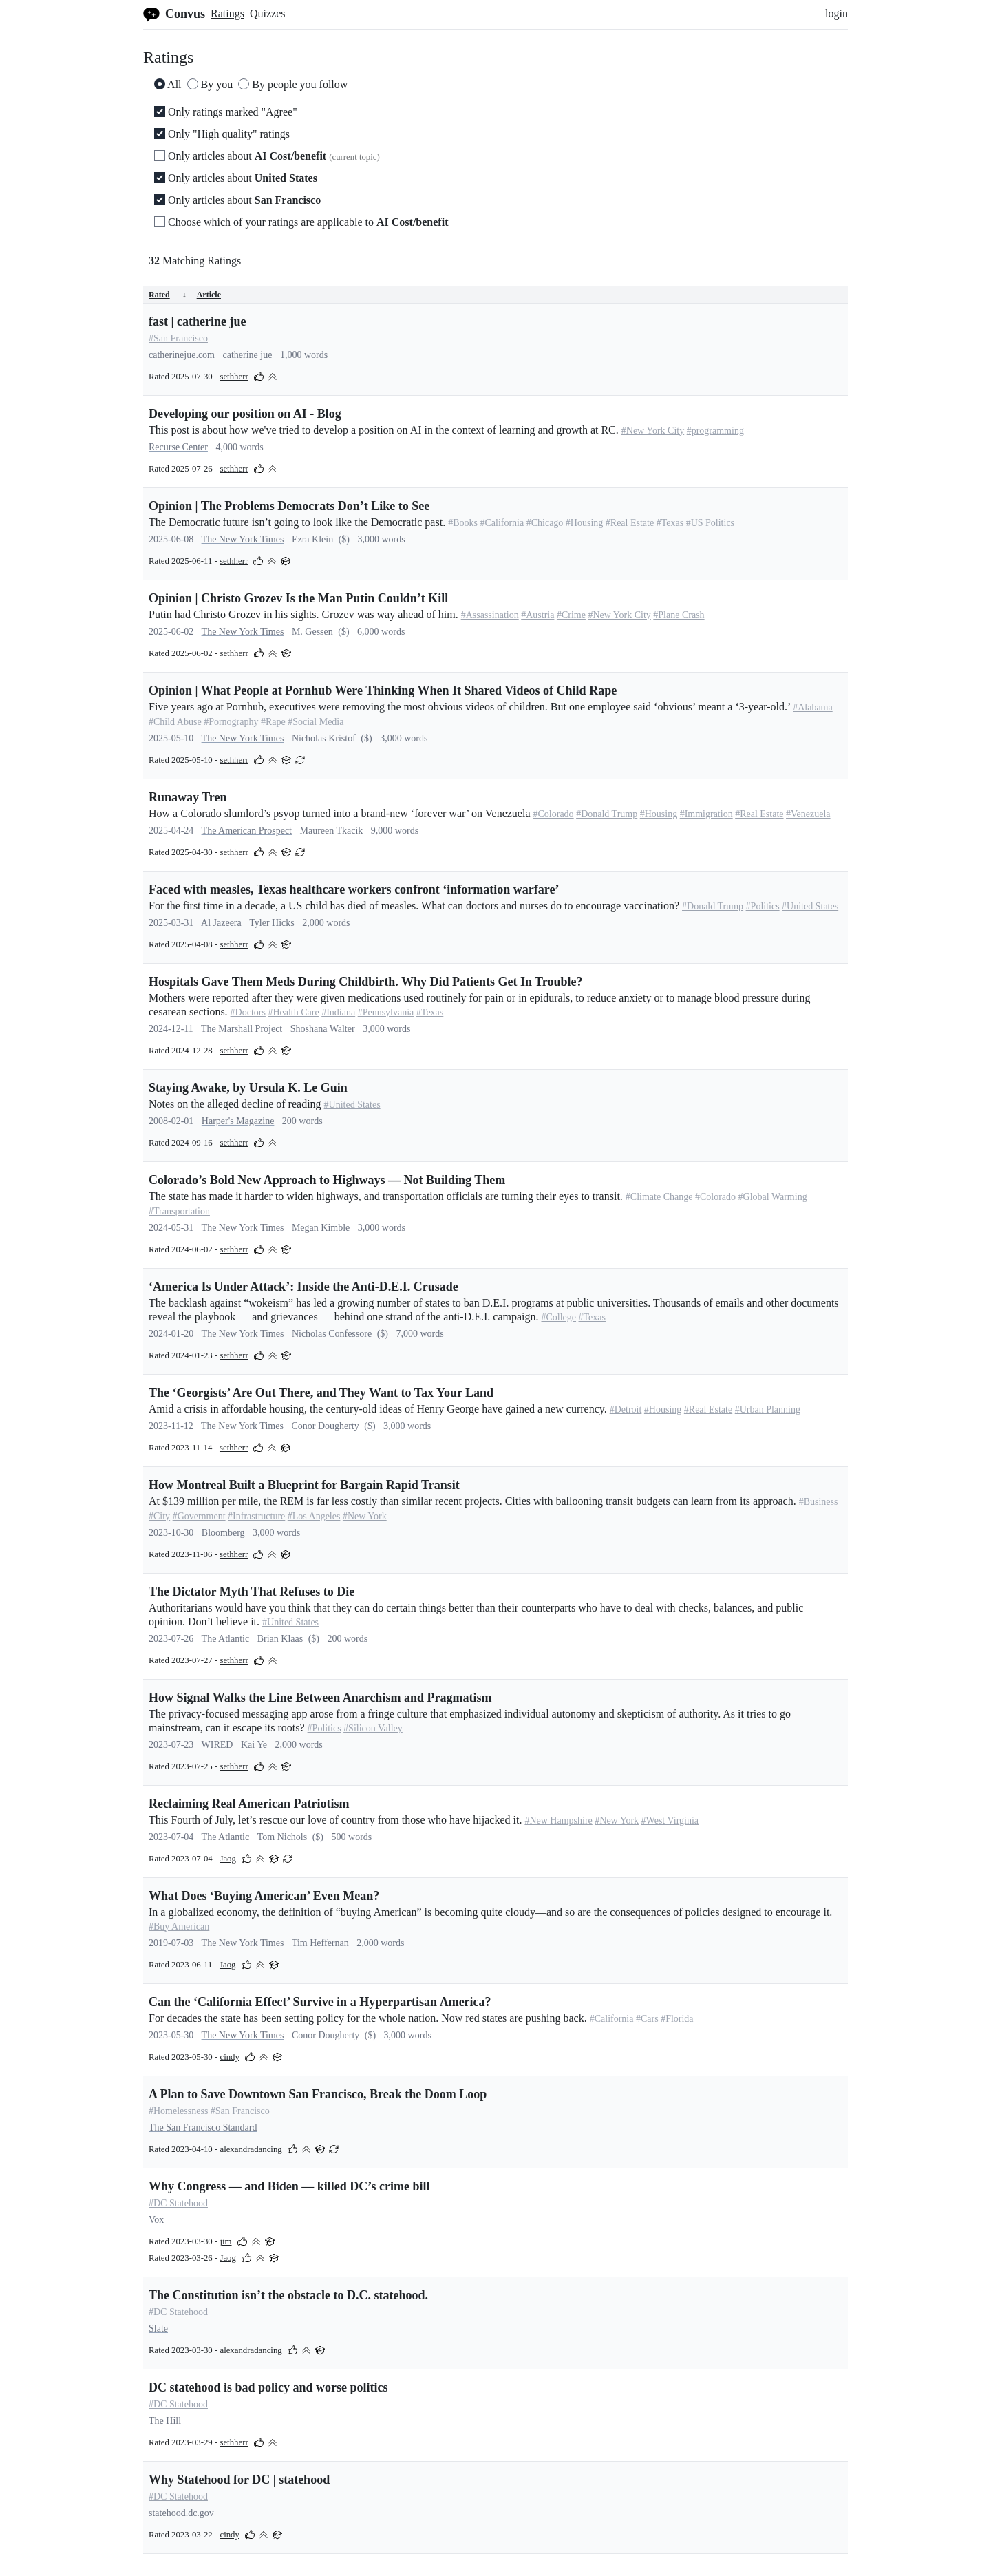 The image size is (991, 2576). Describe the element at coordinates (314, 1516) in the screenshot. I see `#Los Angeles` at that location.